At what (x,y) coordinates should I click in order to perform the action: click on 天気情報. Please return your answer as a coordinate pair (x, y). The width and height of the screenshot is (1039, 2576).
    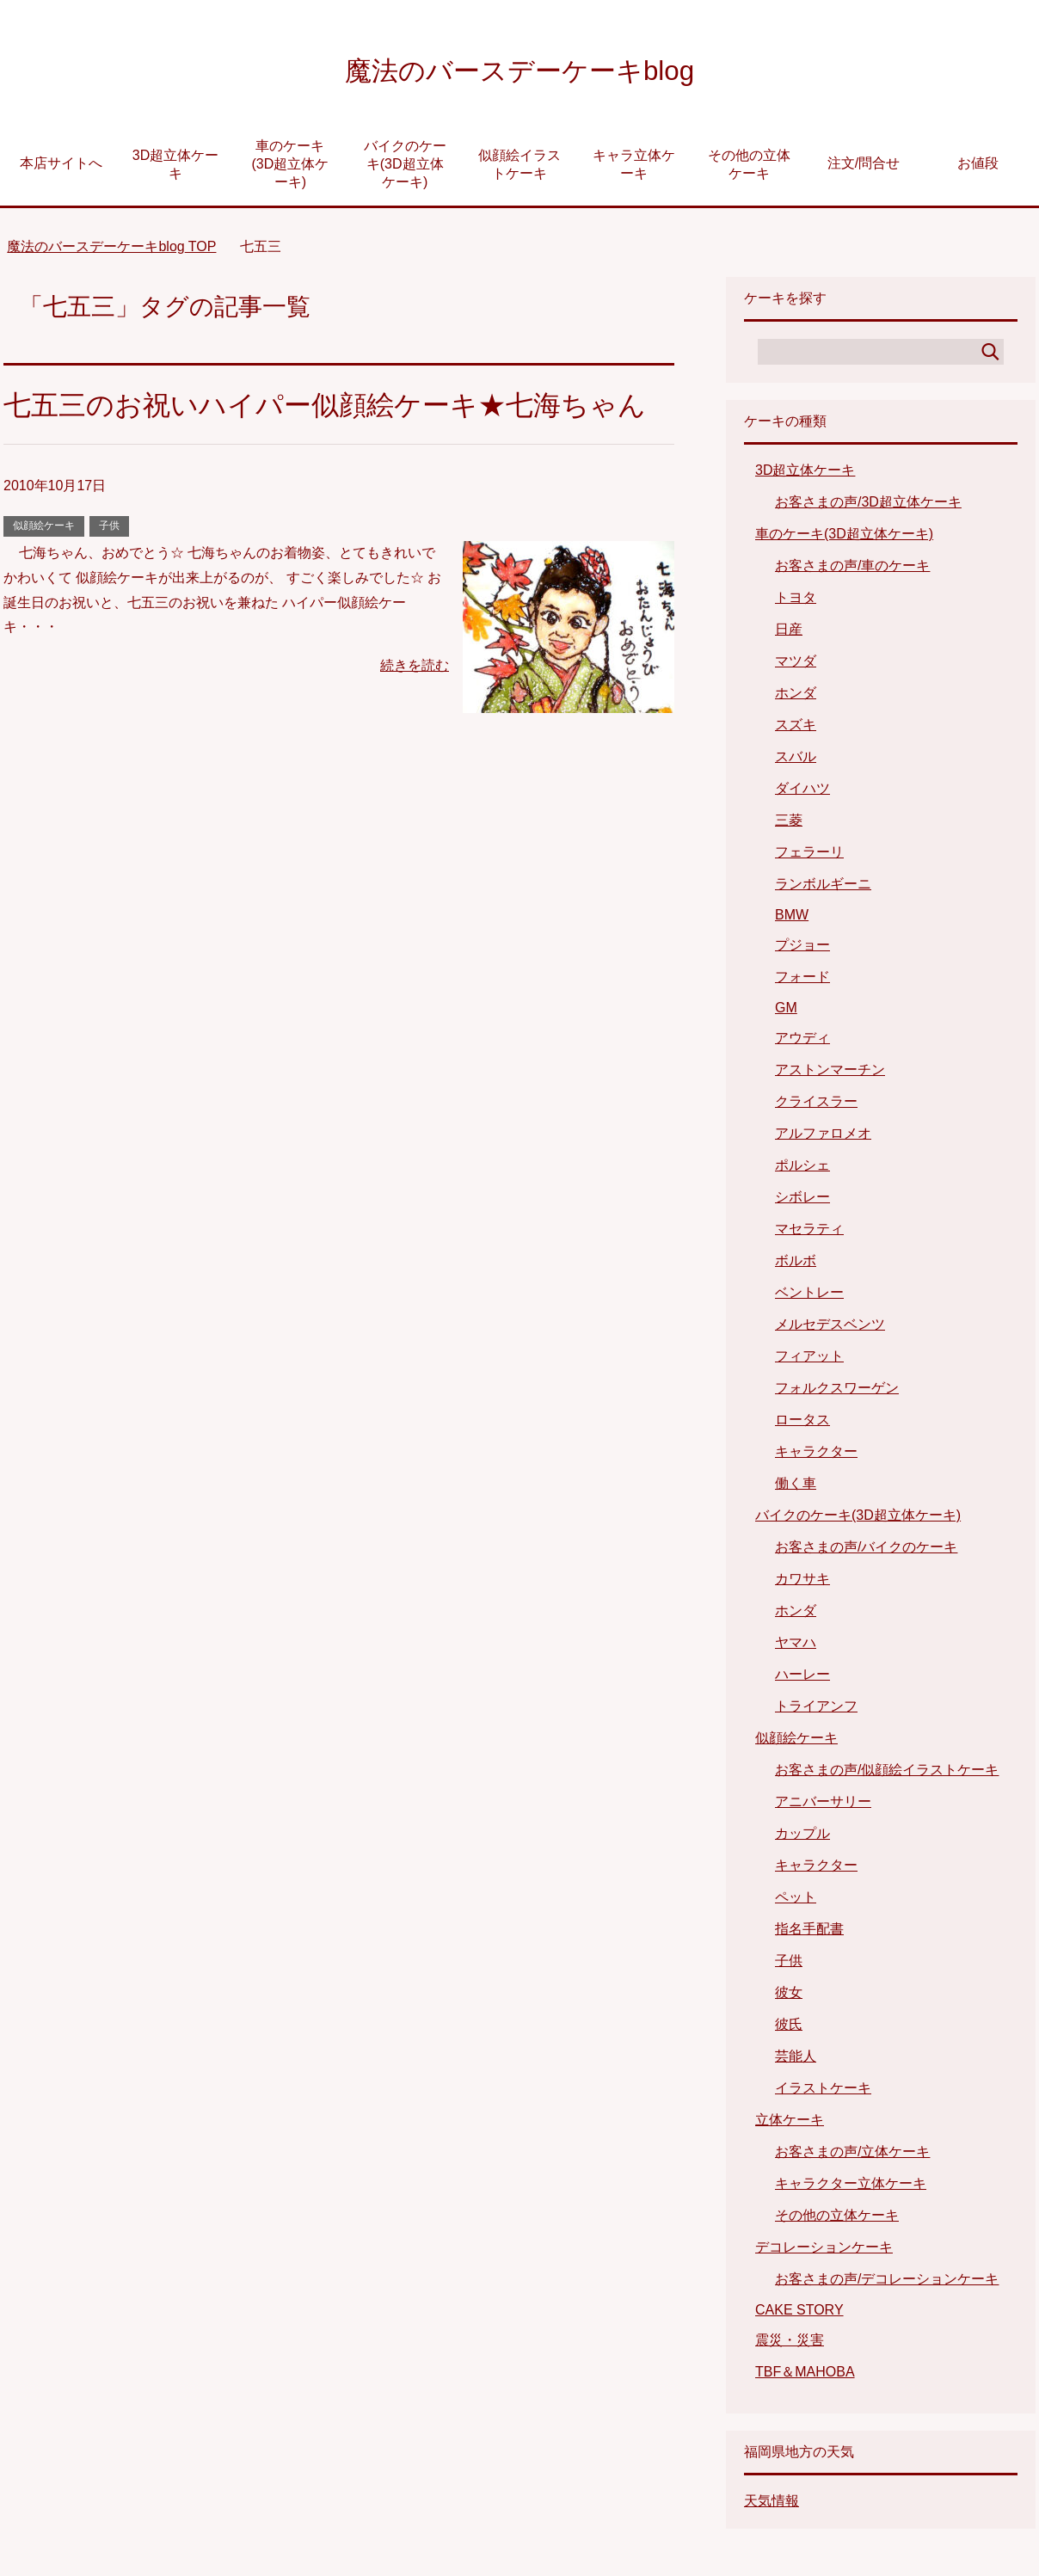
    Looking at the image, I should click on (771, 2505).